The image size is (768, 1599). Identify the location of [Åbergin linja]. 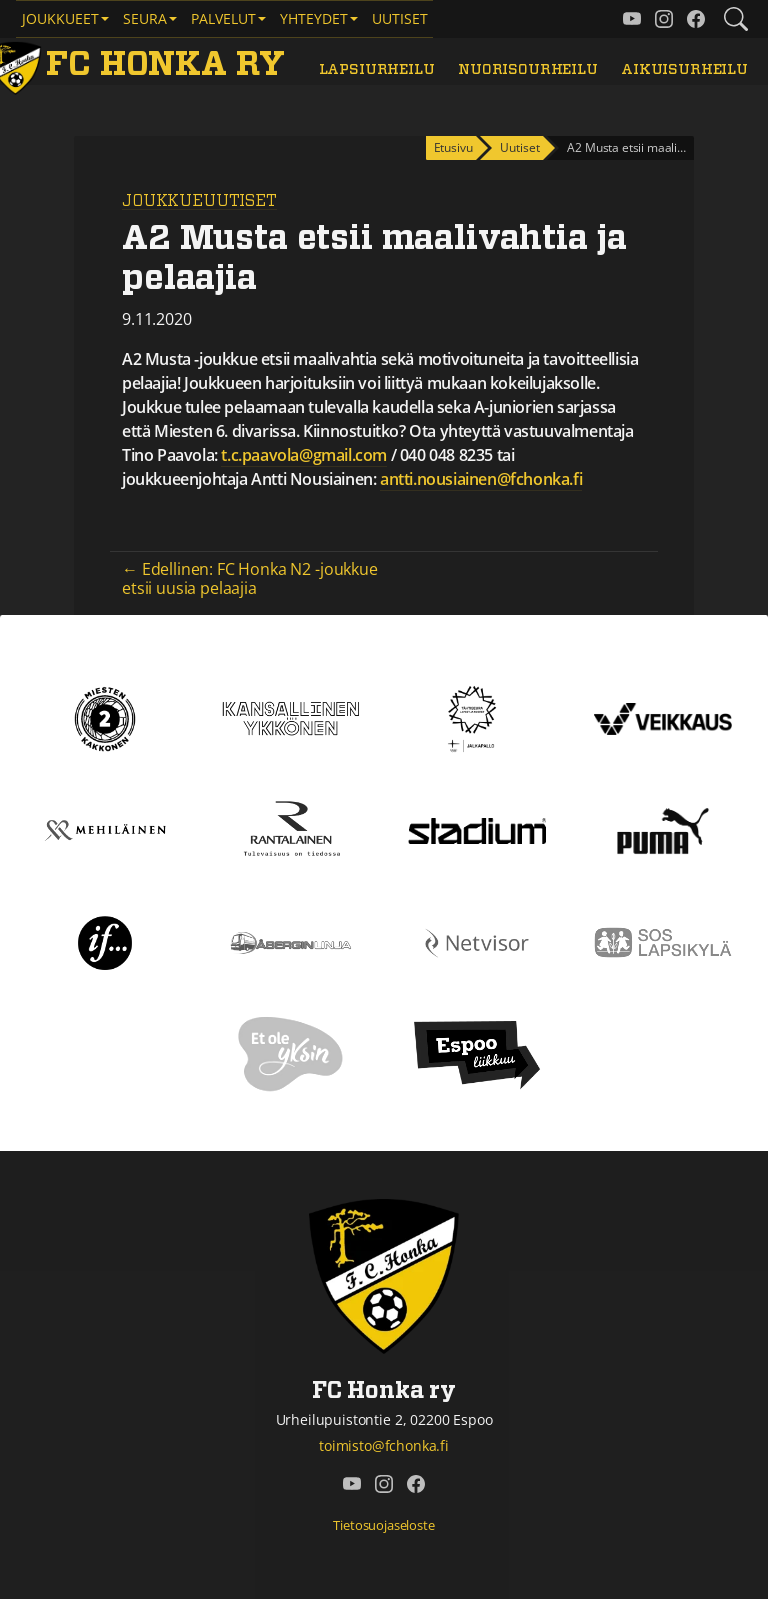
(290, 941).